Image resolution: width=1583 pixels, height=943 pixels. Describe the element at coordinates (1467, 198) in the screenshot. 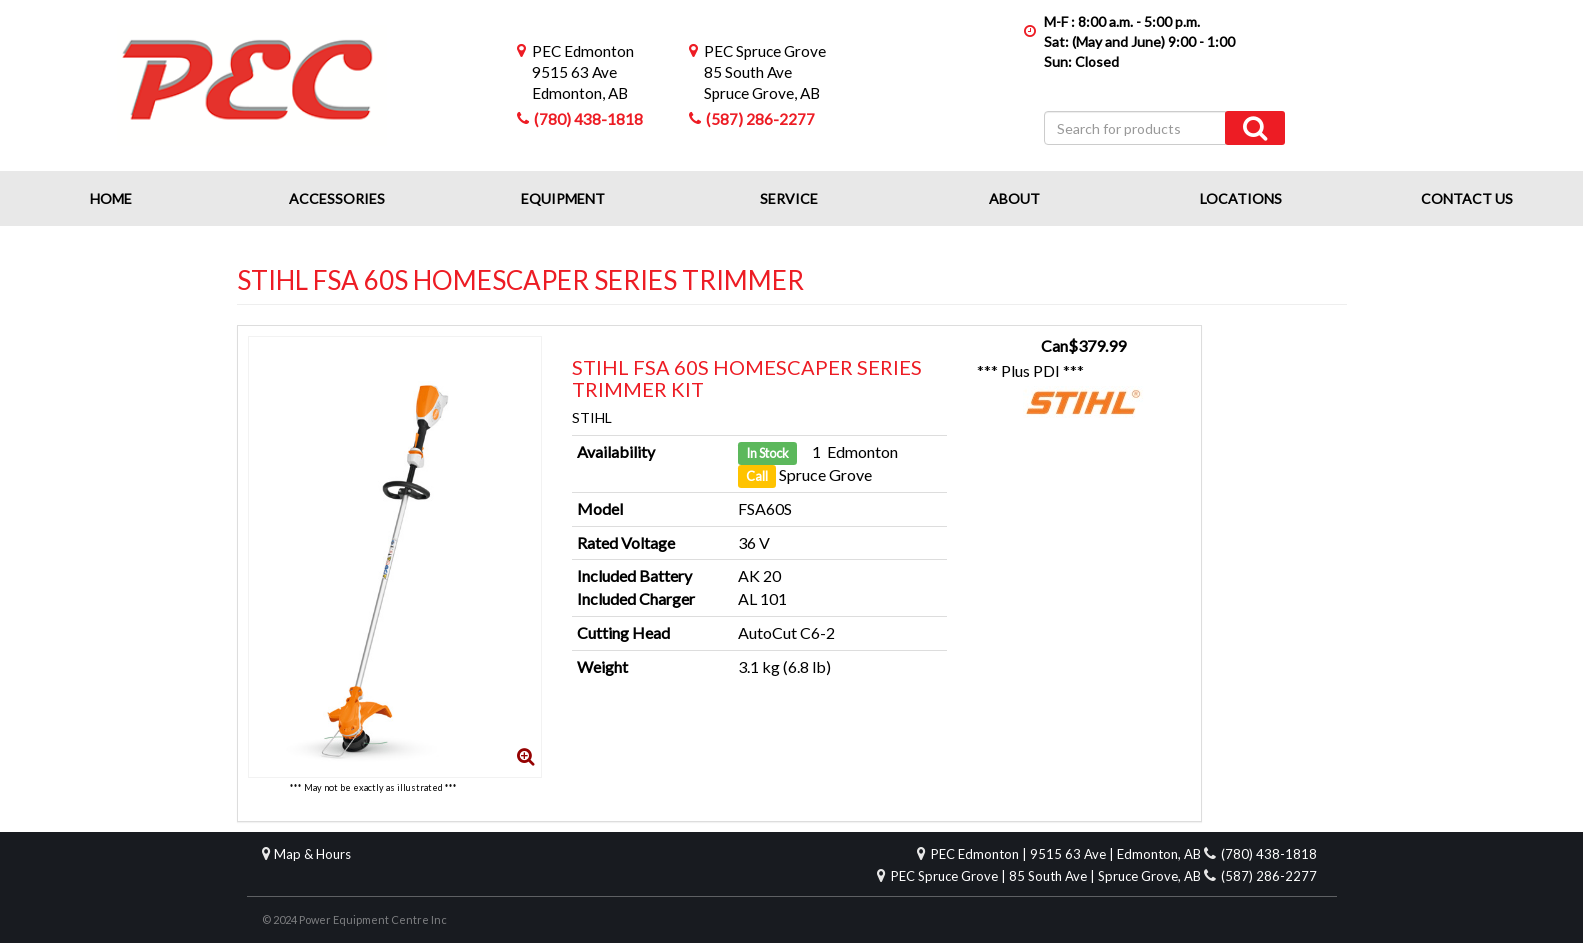

I see `Contact Us` at that location.